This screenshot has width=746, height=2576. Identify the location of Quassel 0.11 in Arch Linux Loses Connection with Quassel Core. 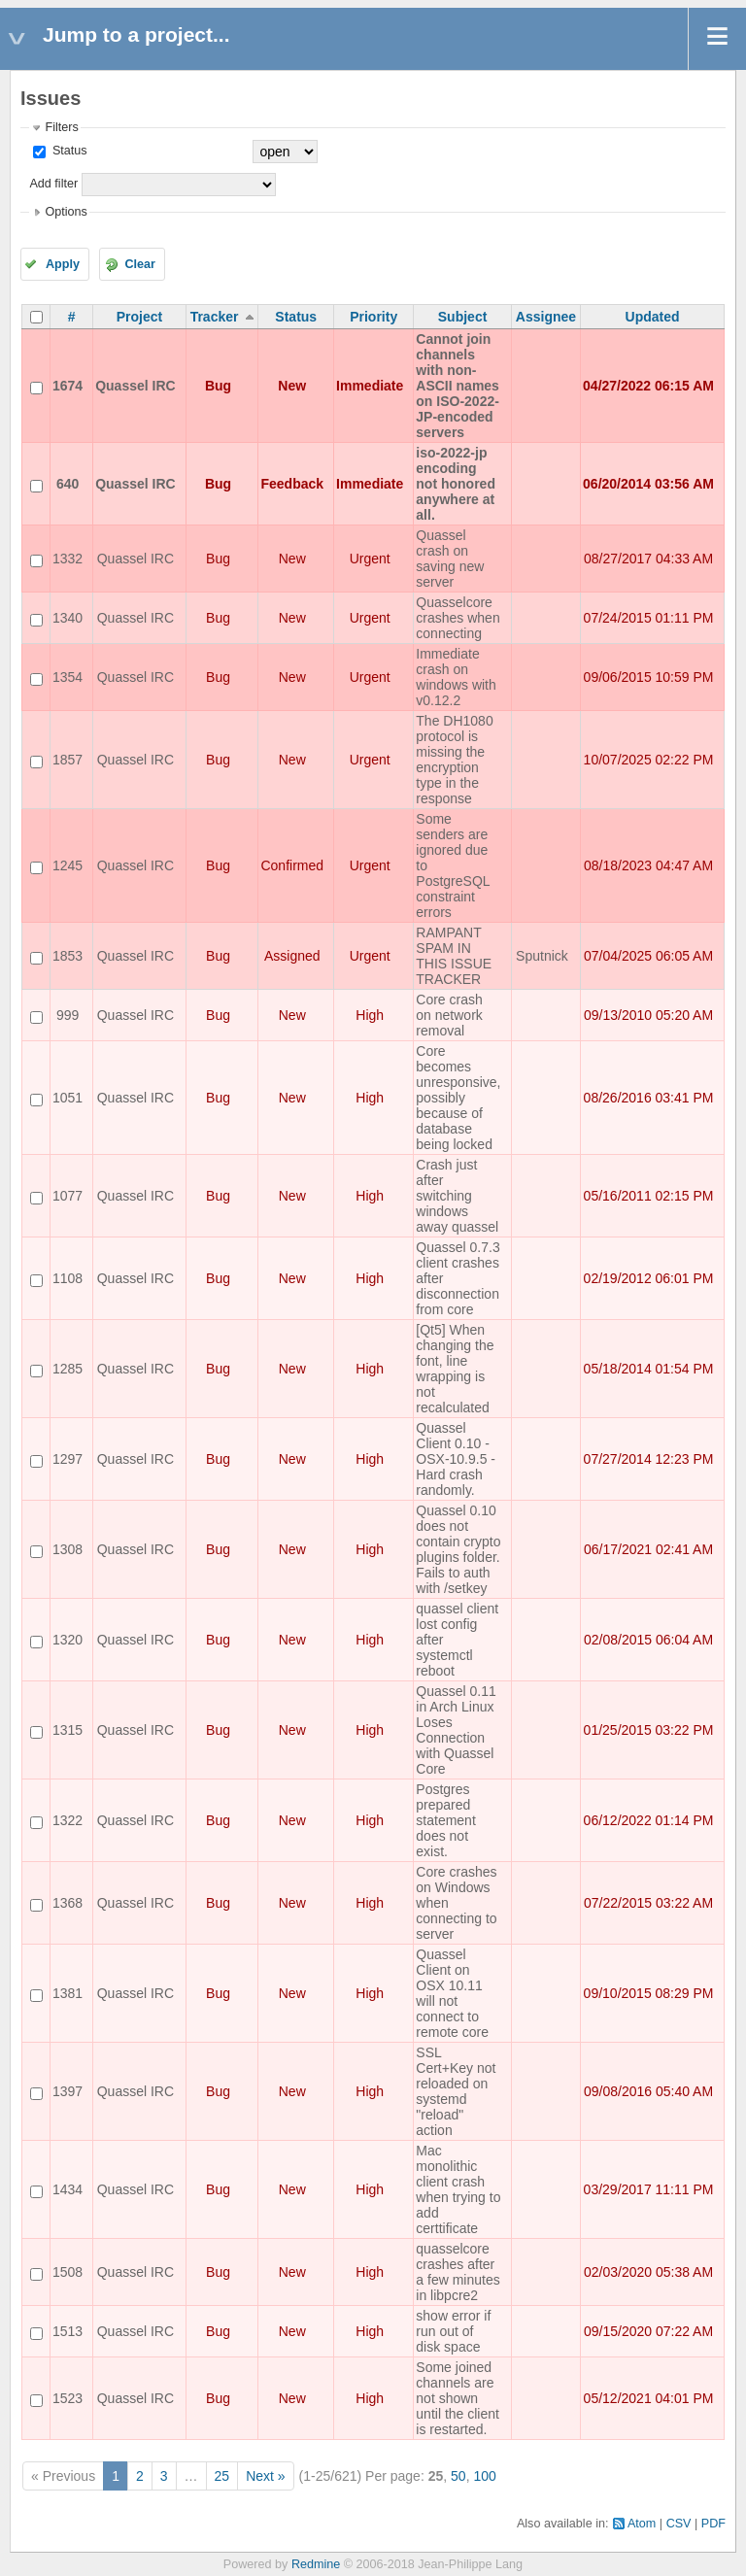
(456, 1730).